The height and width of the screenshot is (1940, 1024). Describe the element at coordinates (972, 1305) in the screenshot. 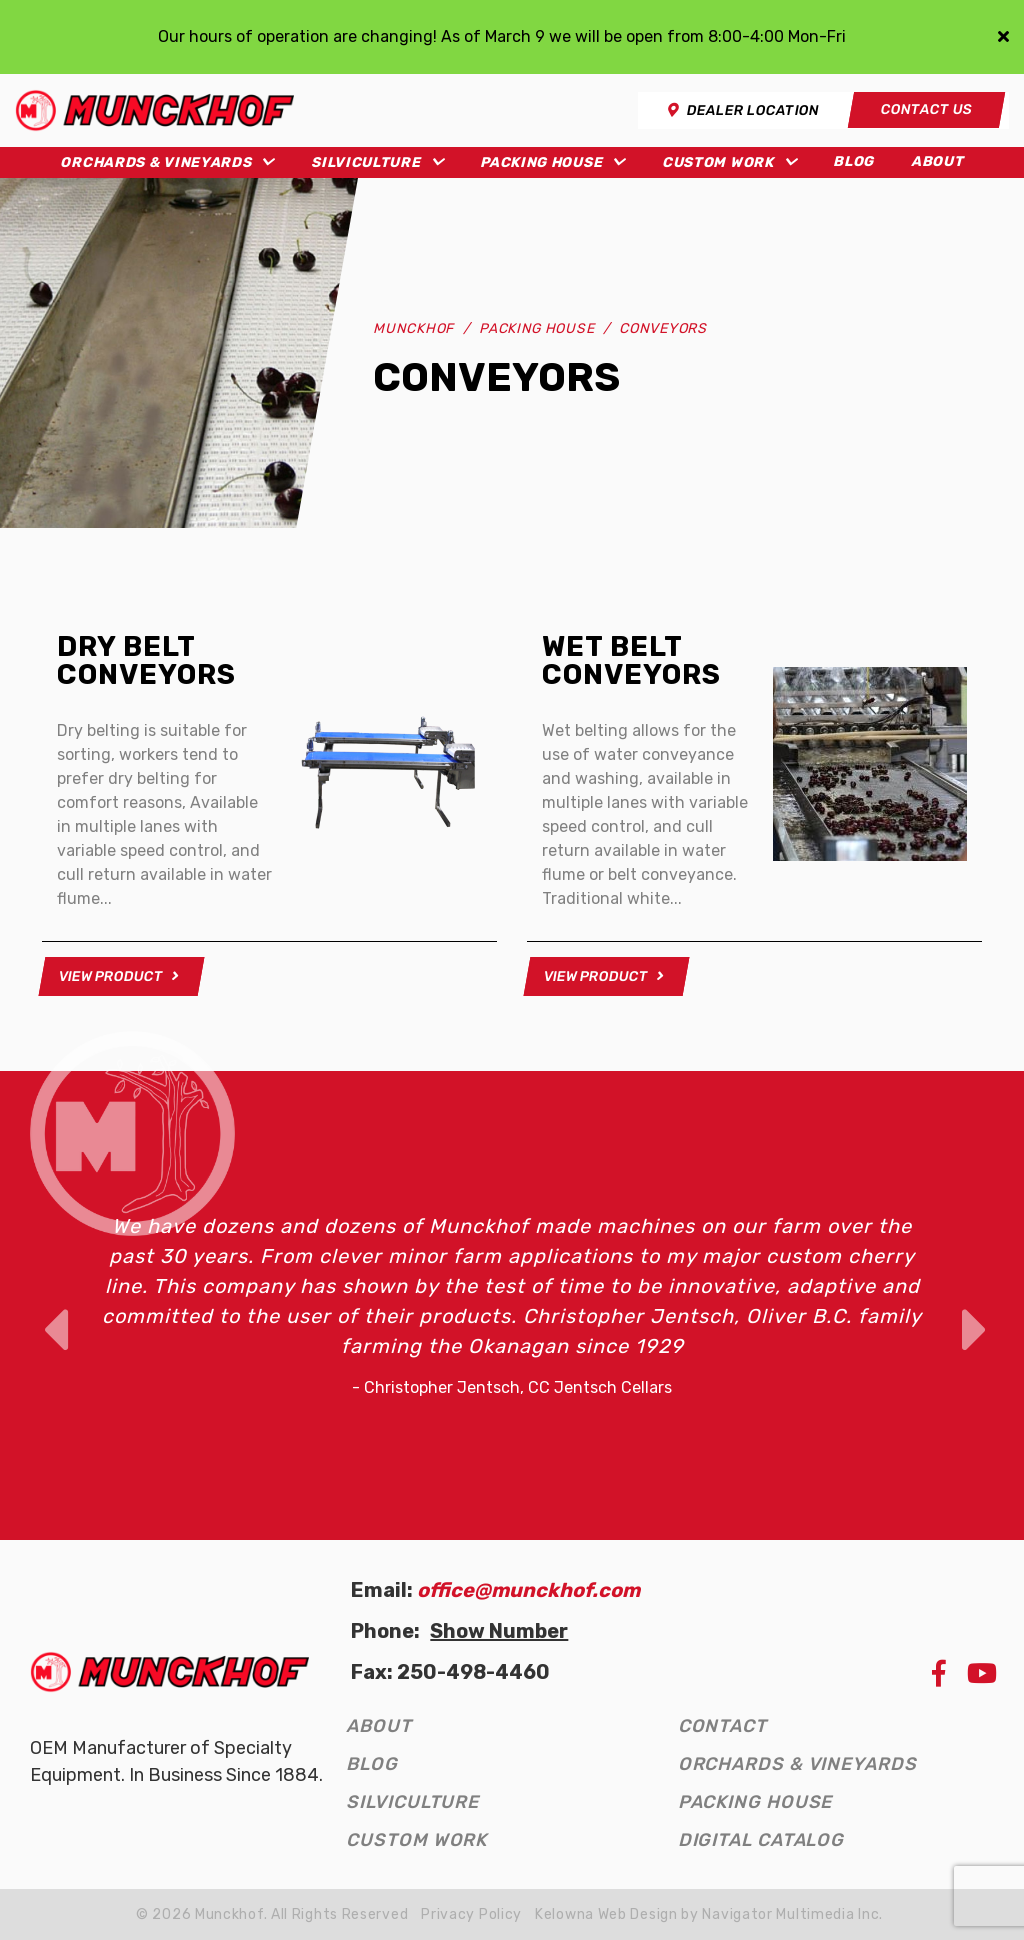

I see `Next` at that location.